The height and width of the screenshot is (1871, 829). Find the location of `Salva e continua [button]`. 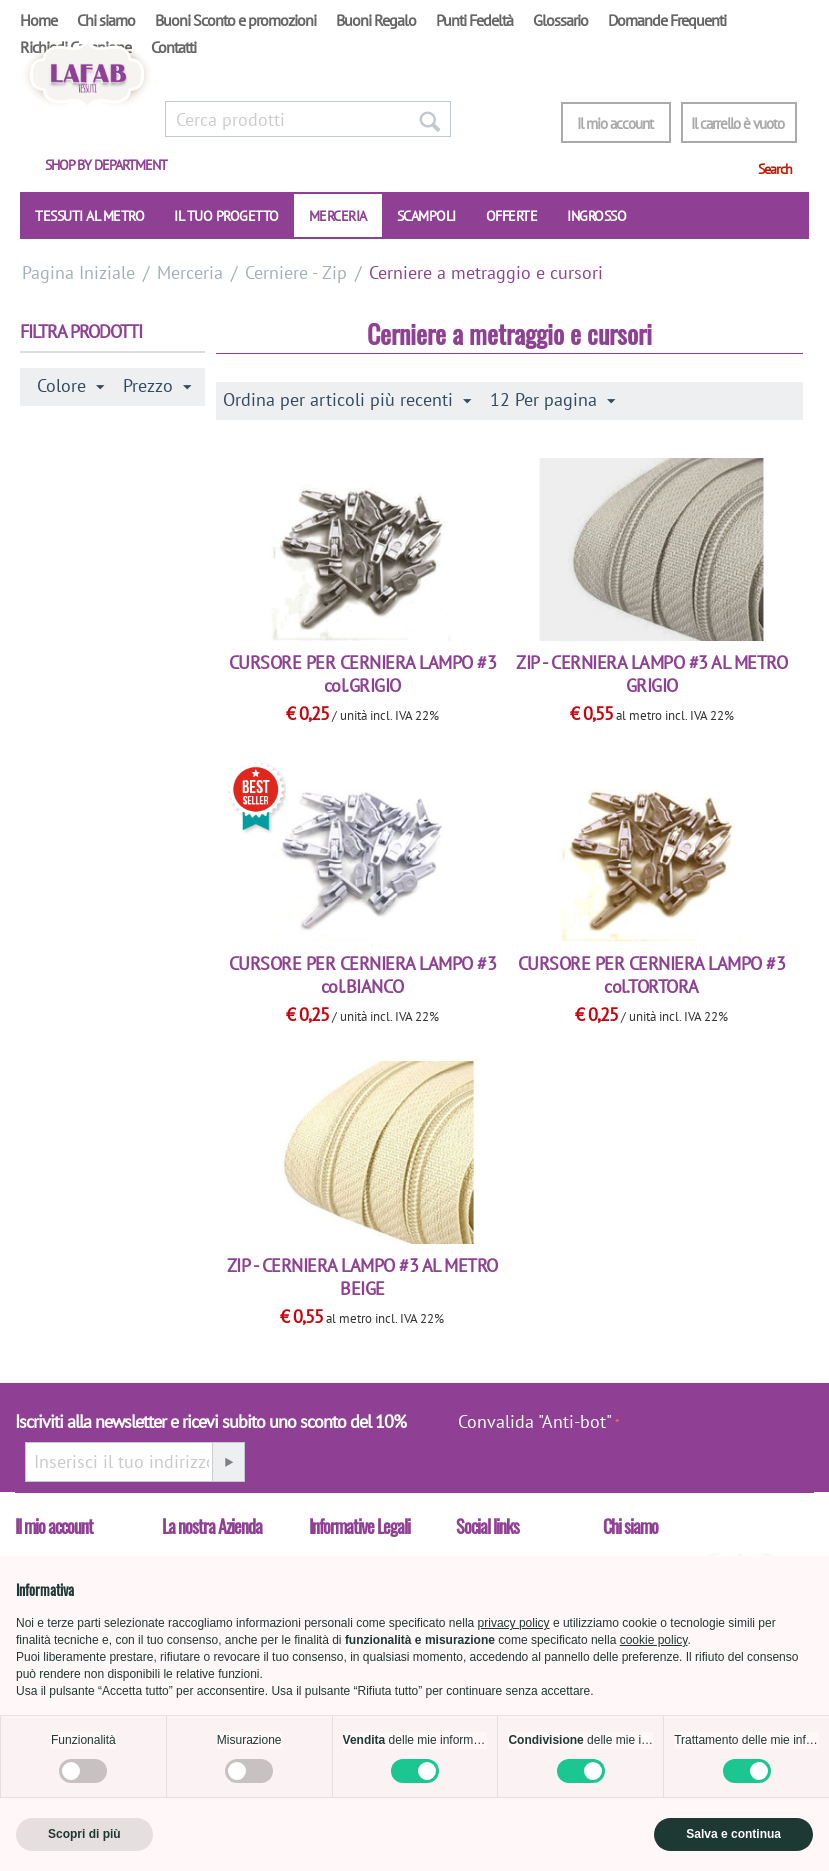

Salva e continua [button] is located at coordinates (733, 1834).